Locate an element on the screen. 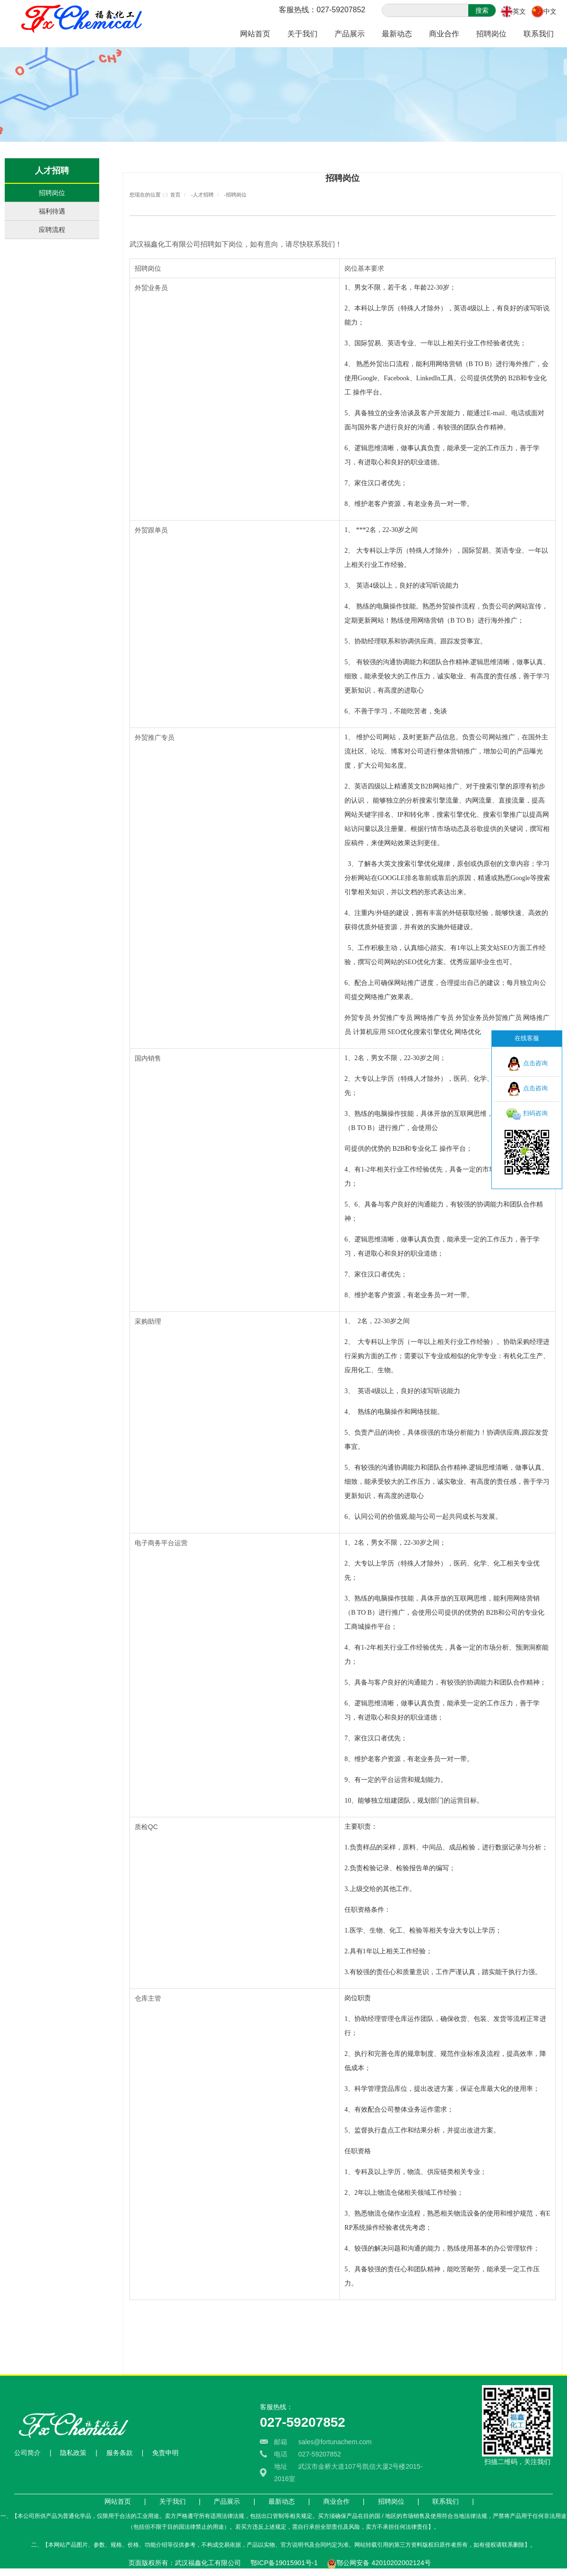  联系我们 is located at coordinates (539, 34).